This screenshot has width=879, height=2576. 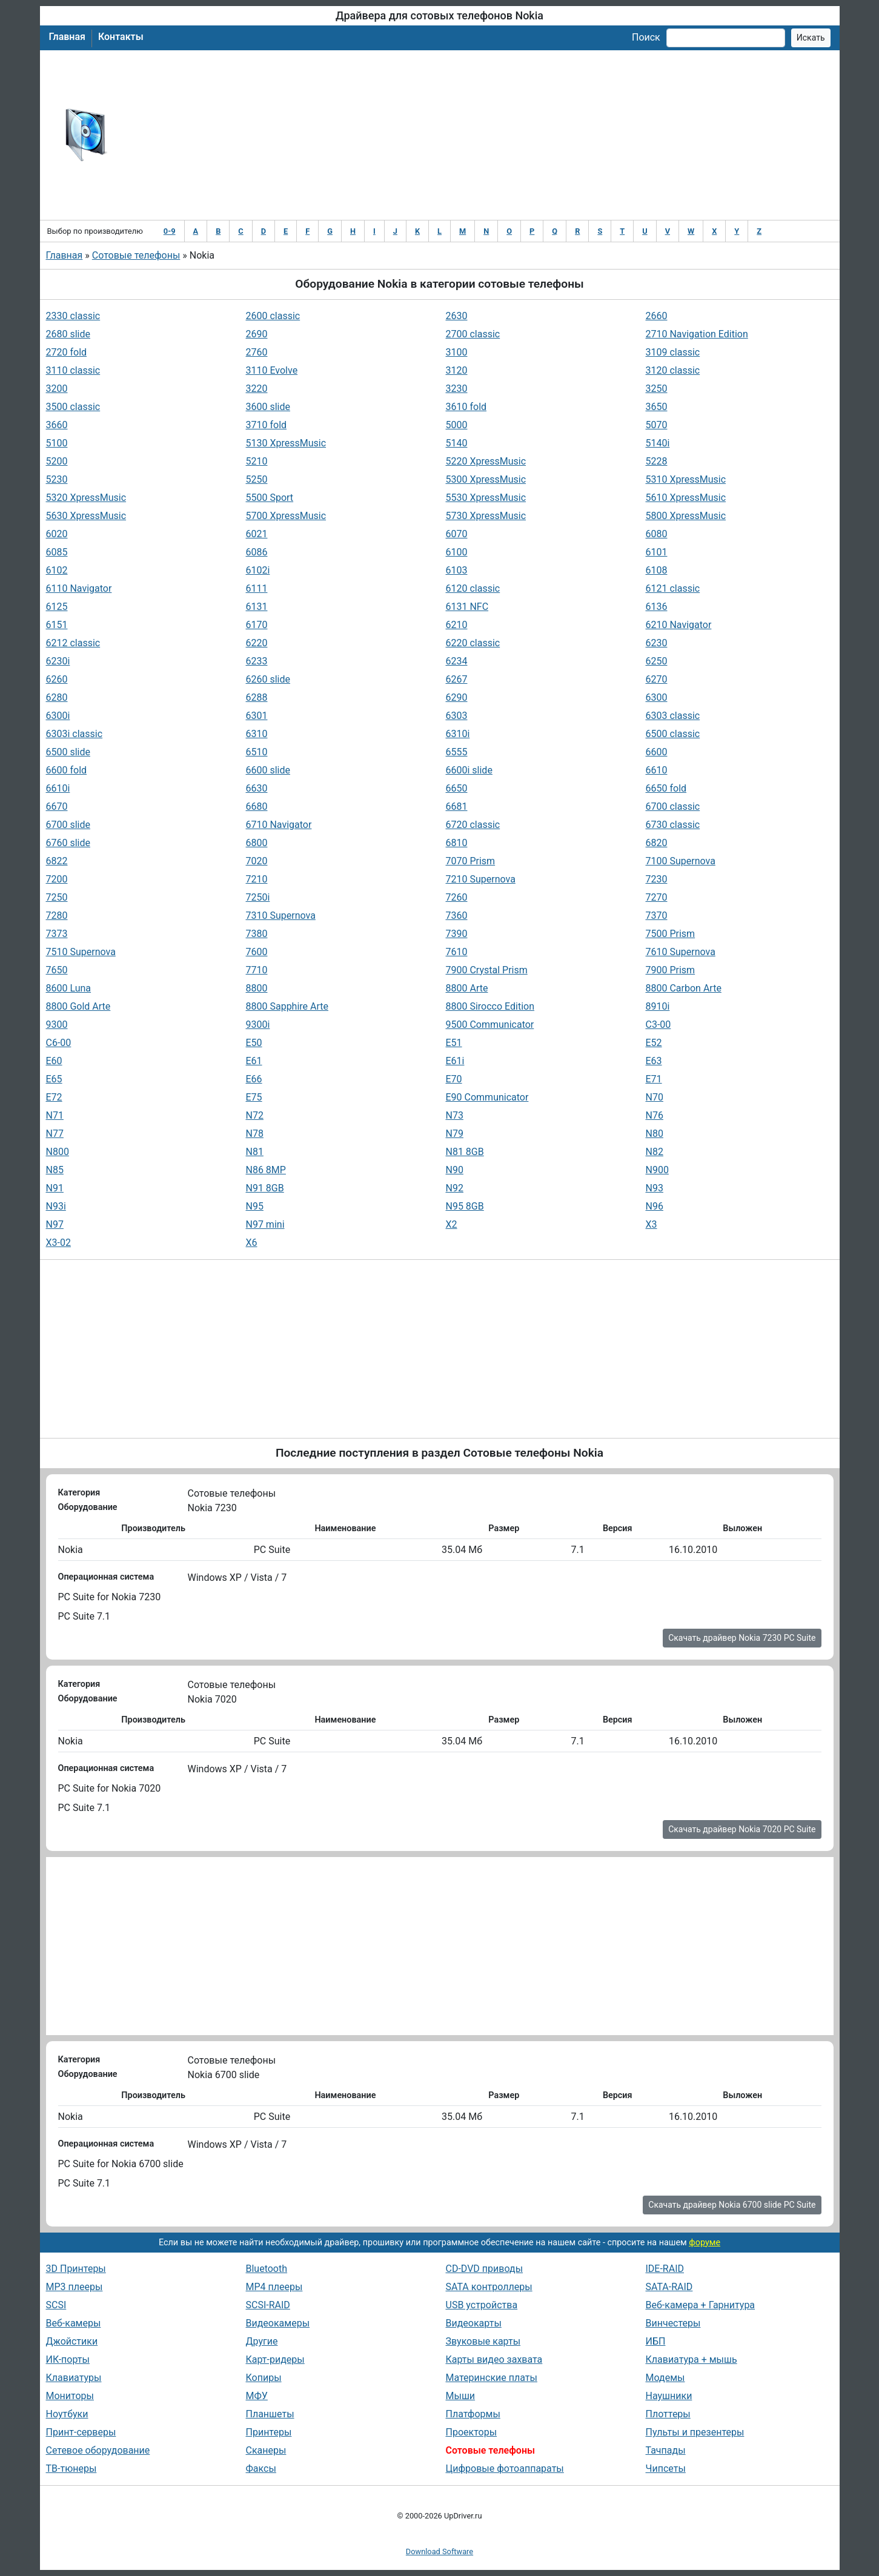 What do you see at coordinates (68, 824) in the screenshot?
I see `6700 slide` at bounding box center [68, 824].